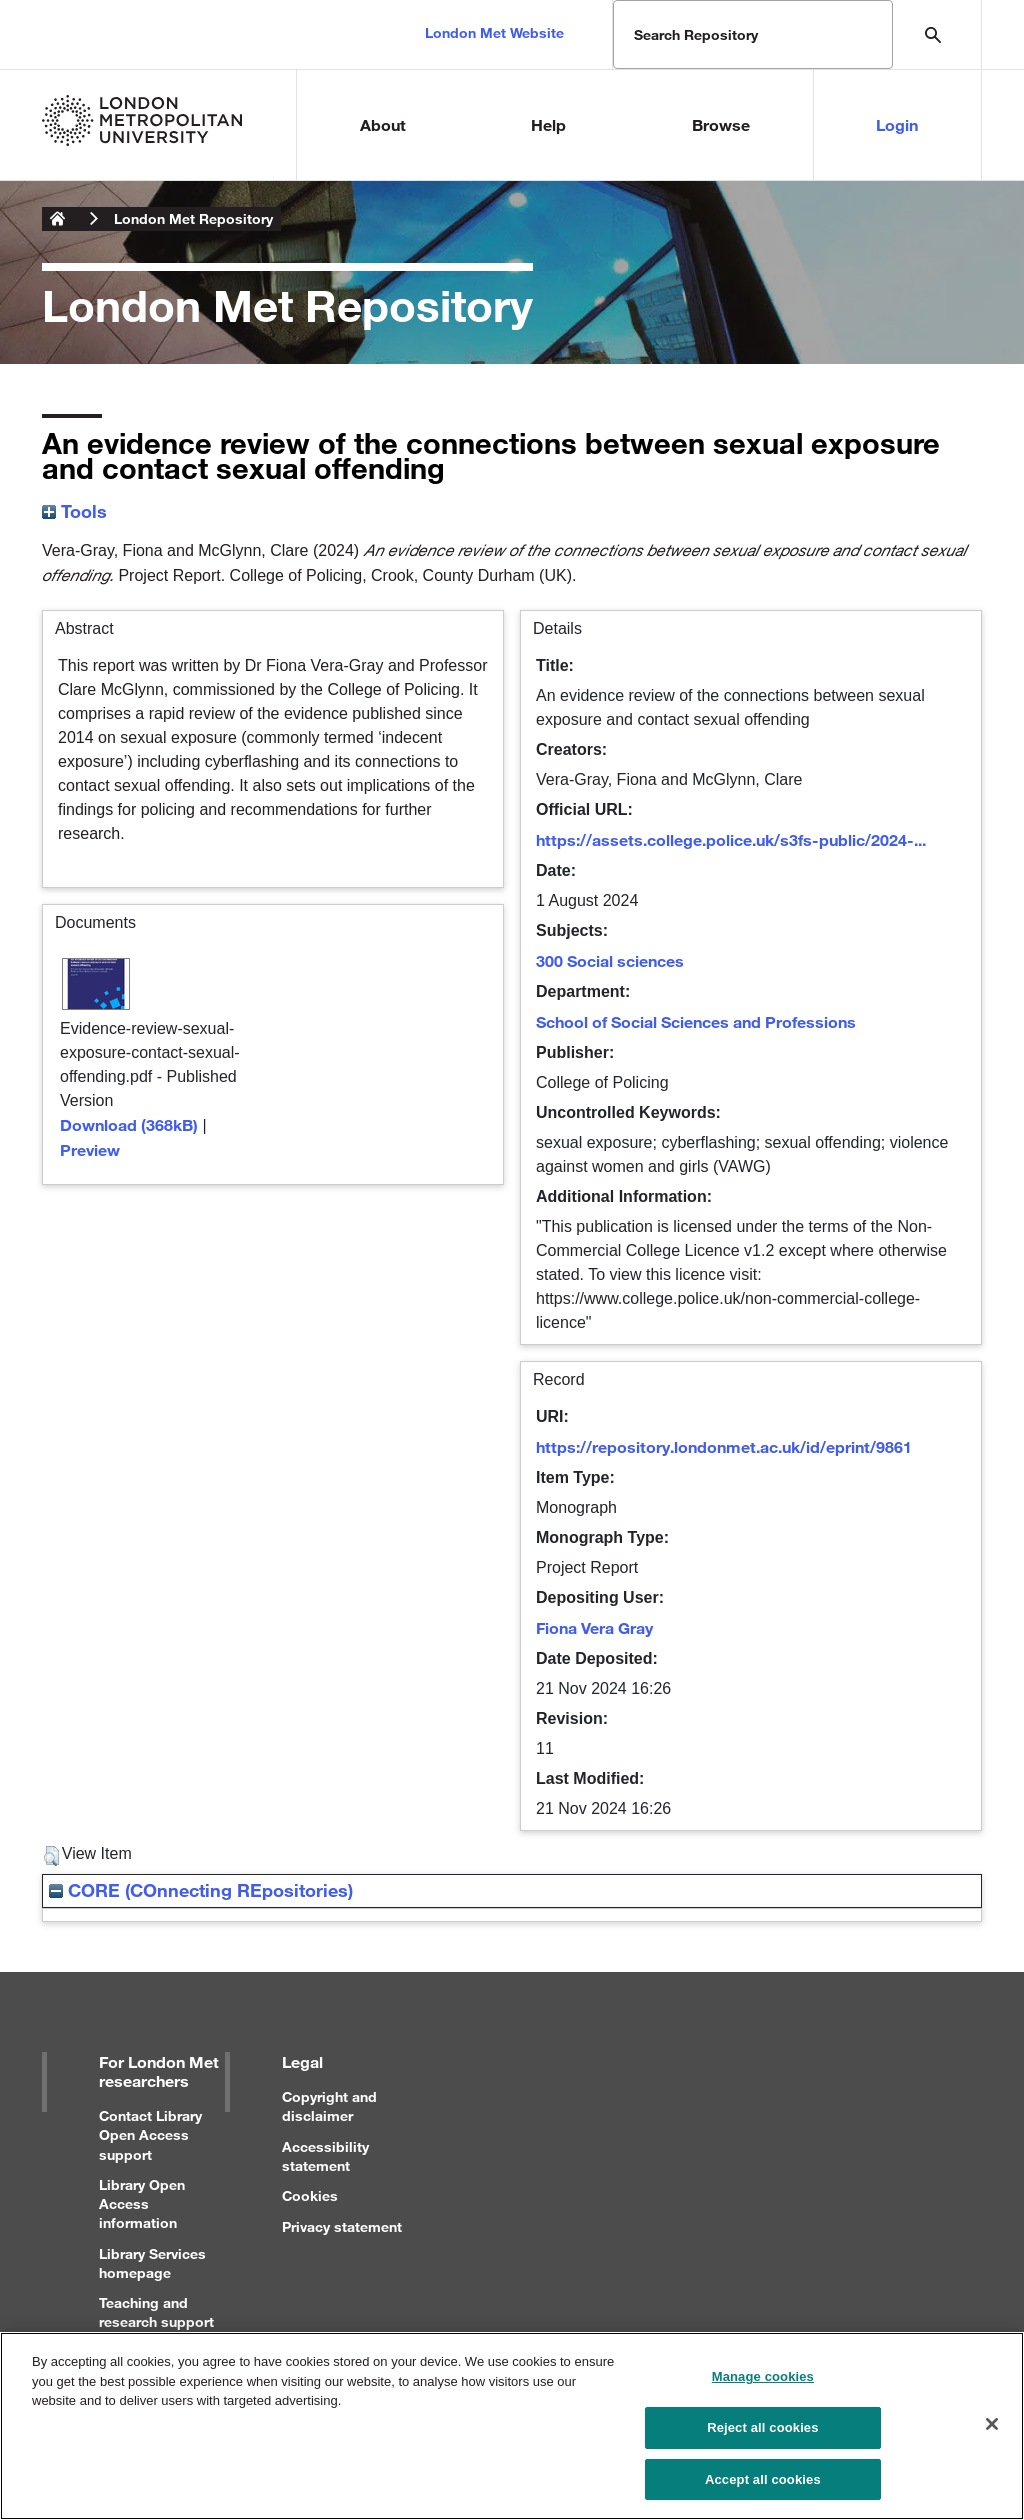  I want to click on [button], so click(51, 1856).